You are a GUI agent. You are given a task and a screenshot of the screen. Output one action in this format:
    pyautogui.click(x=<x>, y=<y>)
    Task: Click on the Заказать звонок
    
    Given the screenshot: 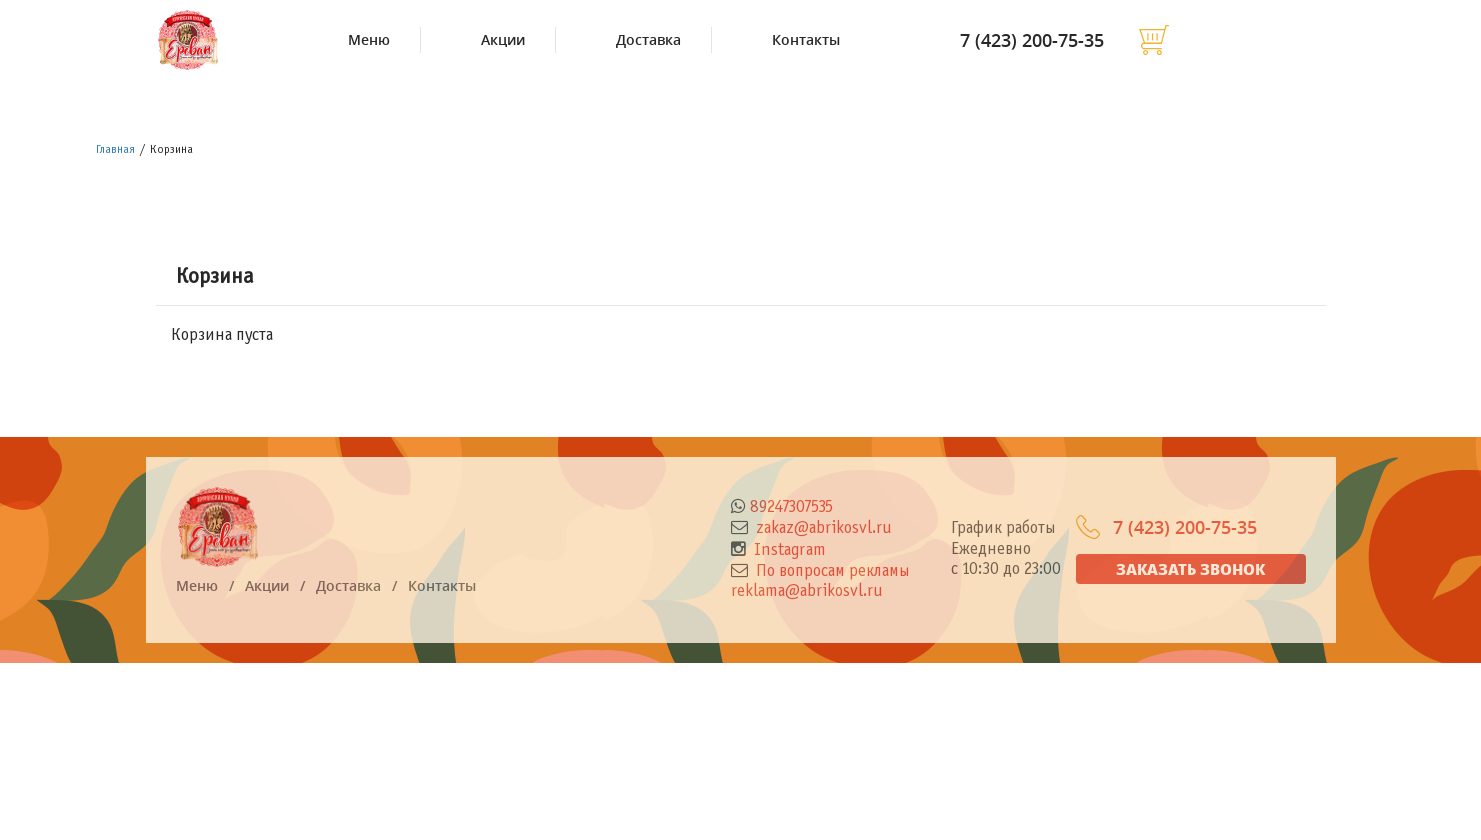 What is the action you would take?
    pyautogui.click(x=1190, y=569)
    